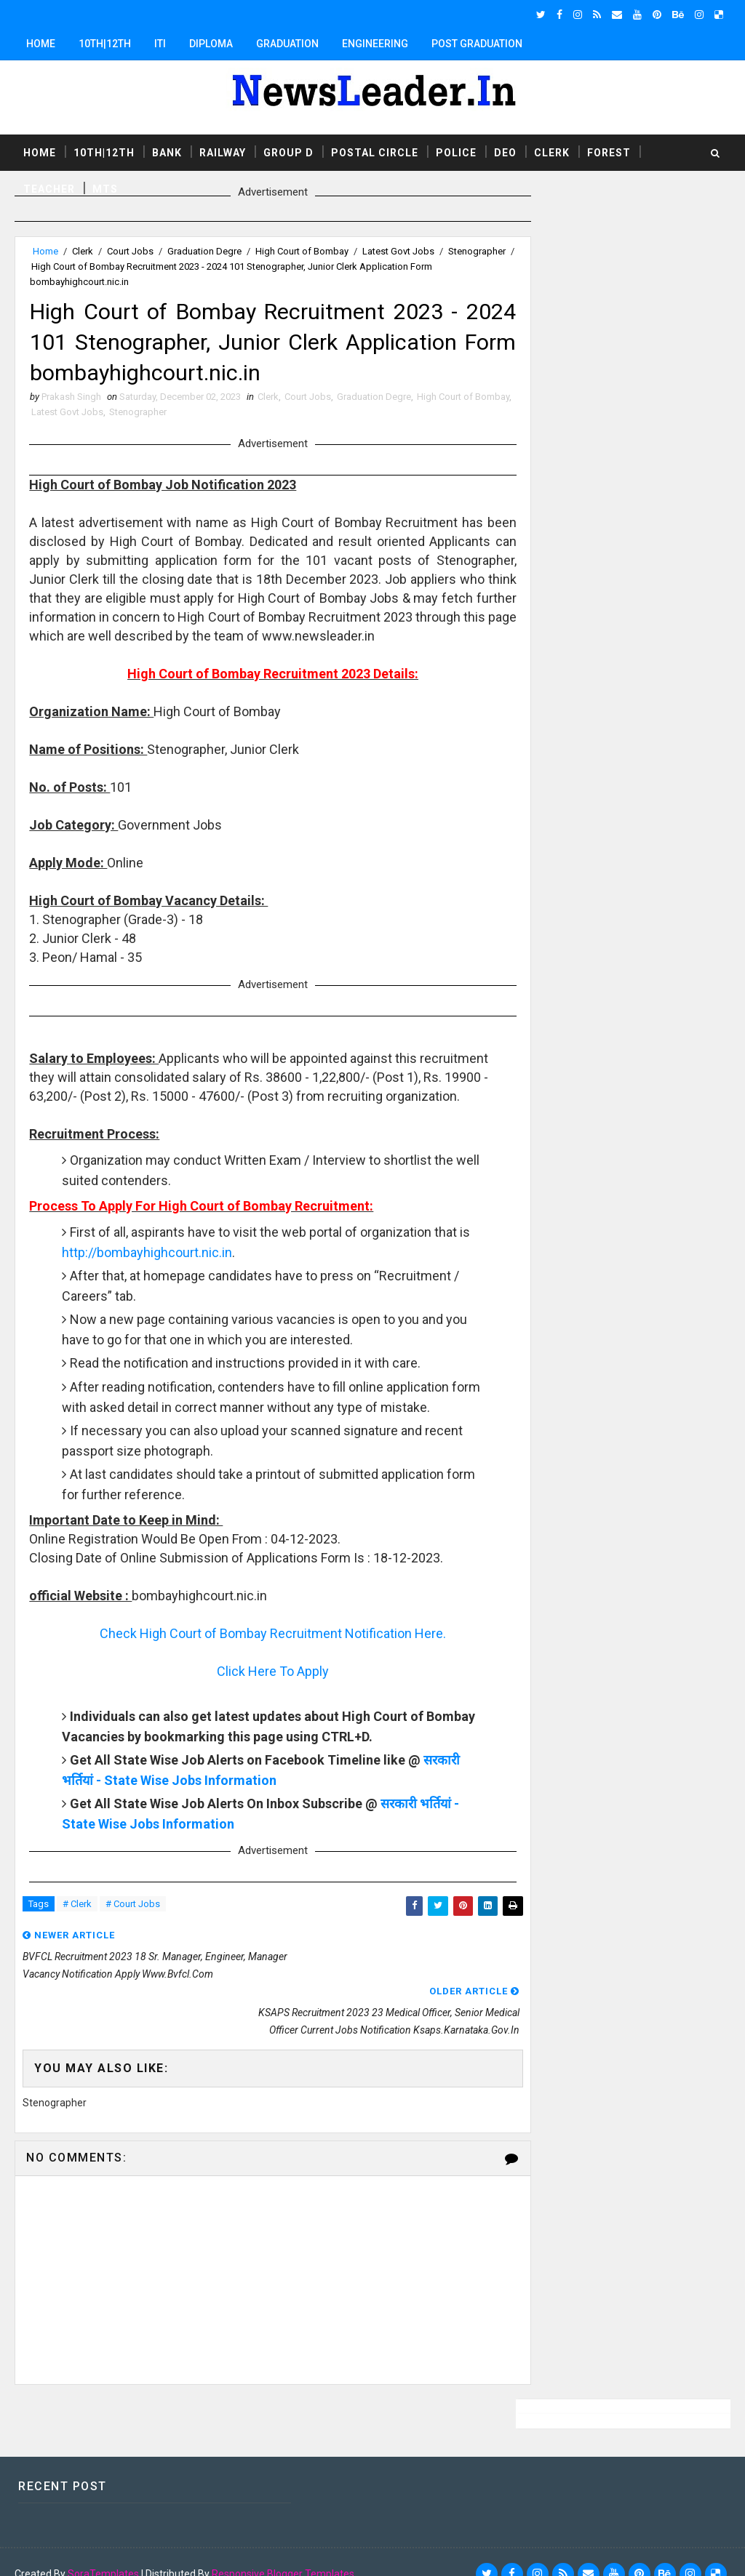 This screenshot has height=2576, width=745. Describe the element at coordinates (167, 152) in the screenshot. I see `Bank` at that location.